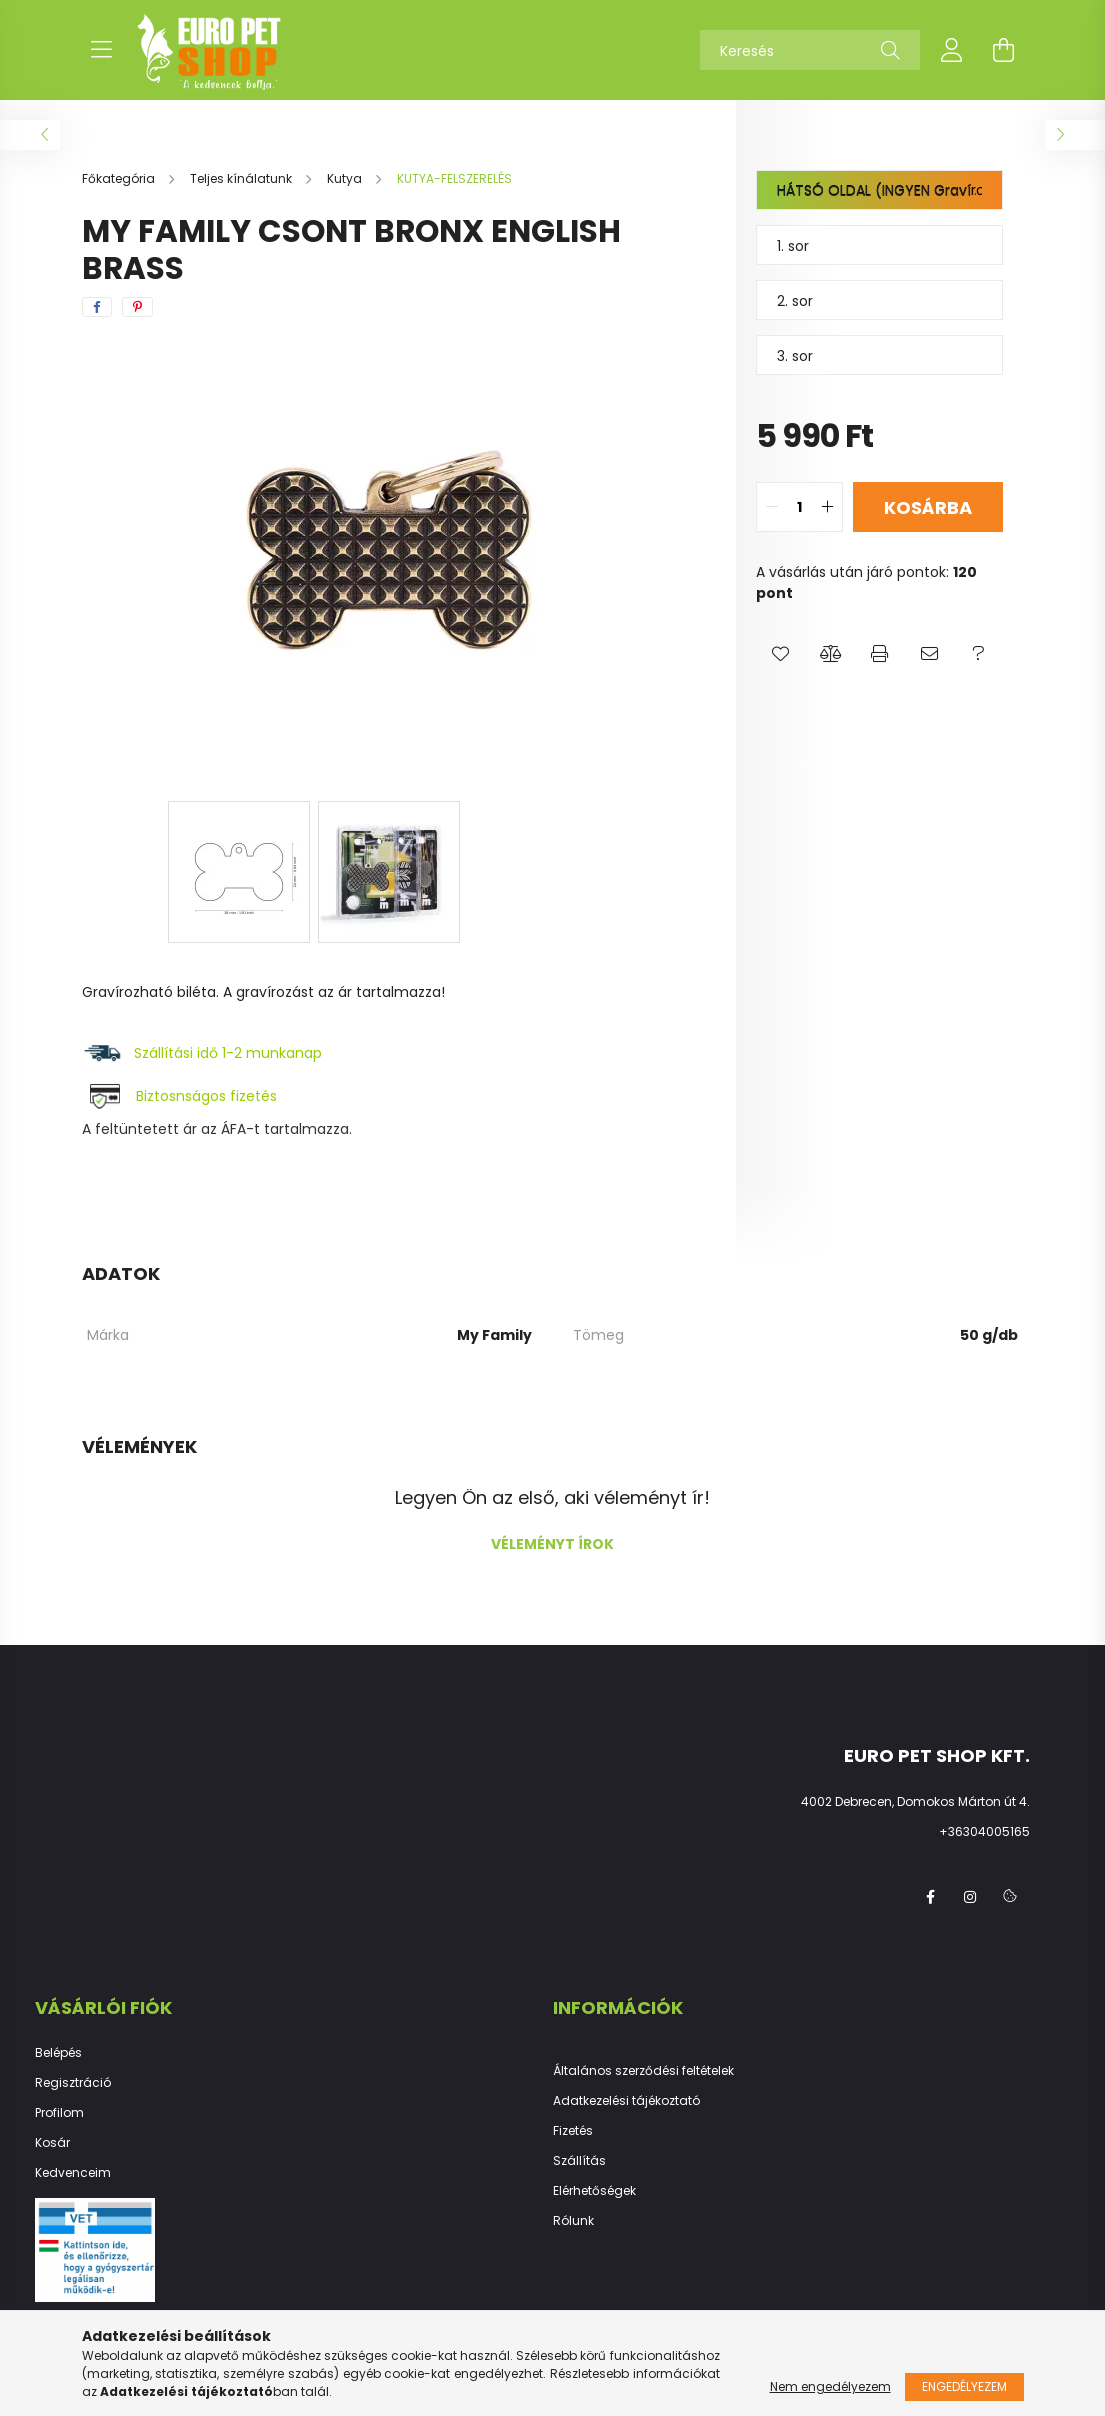  I want to click on Fizetés, so click(573, 2131).